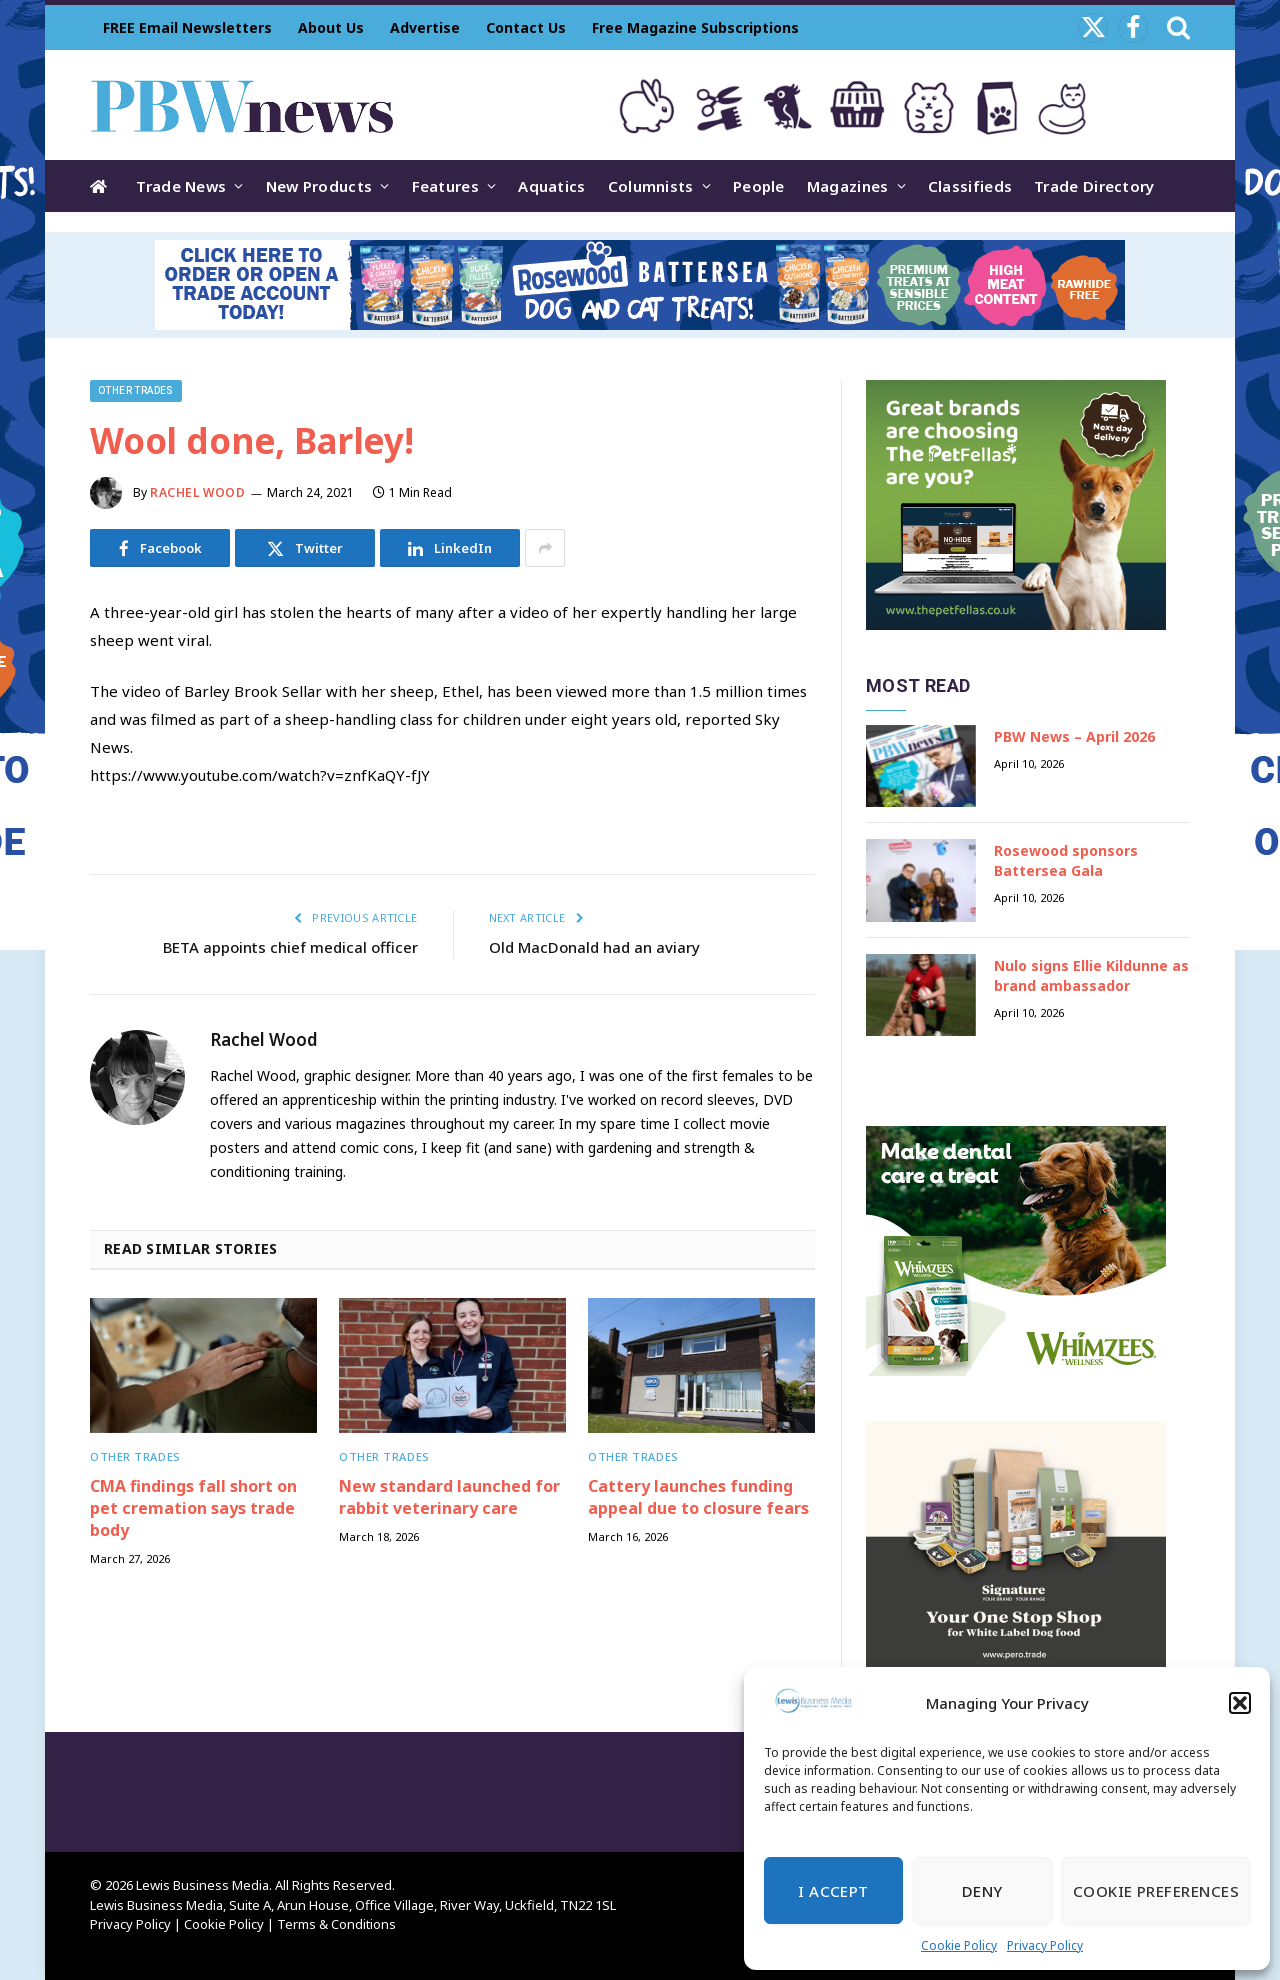 The width and height of the screenshot is (1280, 1980). I want to click on Classifieds, so click(970, 186).